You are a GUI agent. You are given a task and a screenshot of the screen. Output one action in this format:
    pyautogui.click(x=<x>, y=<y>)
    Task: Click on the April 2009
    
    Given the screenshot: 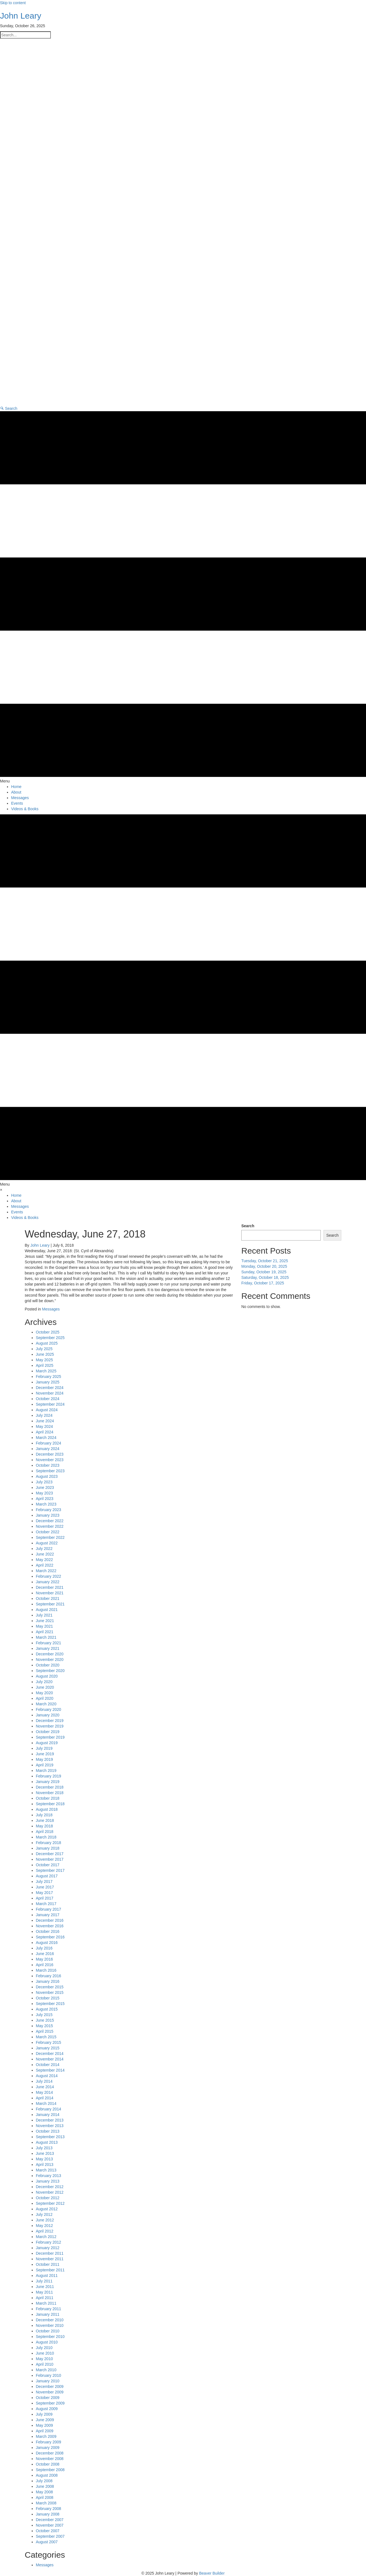 What is the action you would take?
    pyautogui.click(x=44, y=2431)
    